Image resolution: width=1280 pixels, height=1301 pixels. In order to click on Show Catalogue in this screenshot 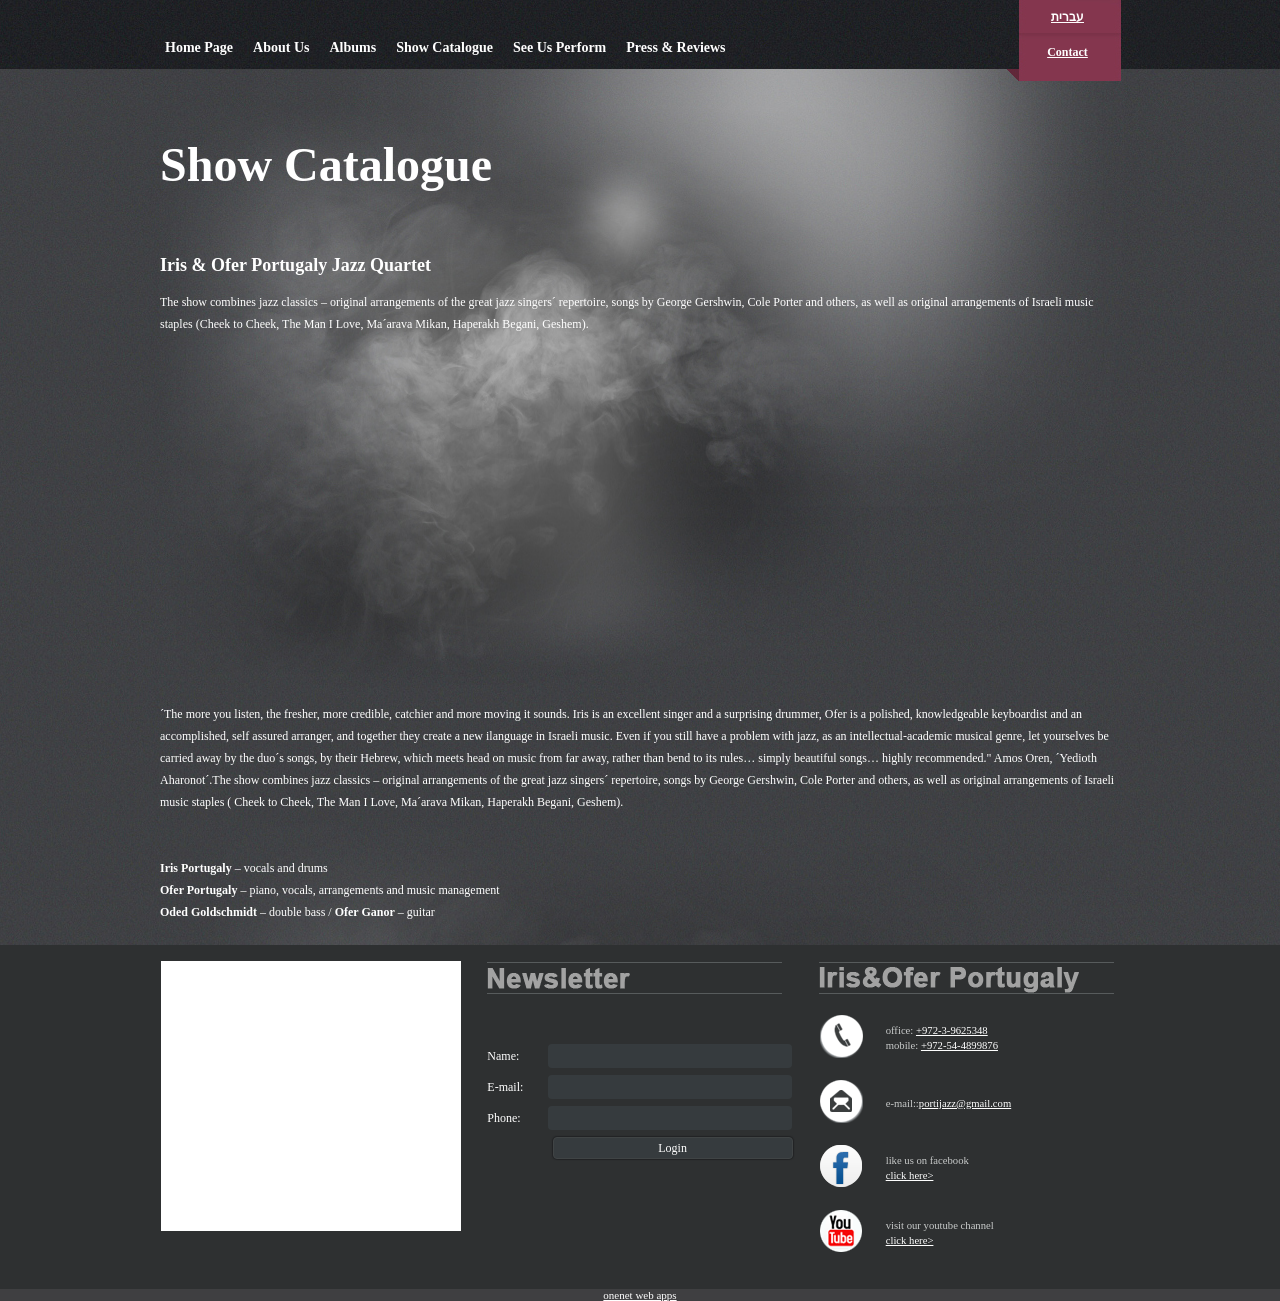, I will do `click(444, 47)`.